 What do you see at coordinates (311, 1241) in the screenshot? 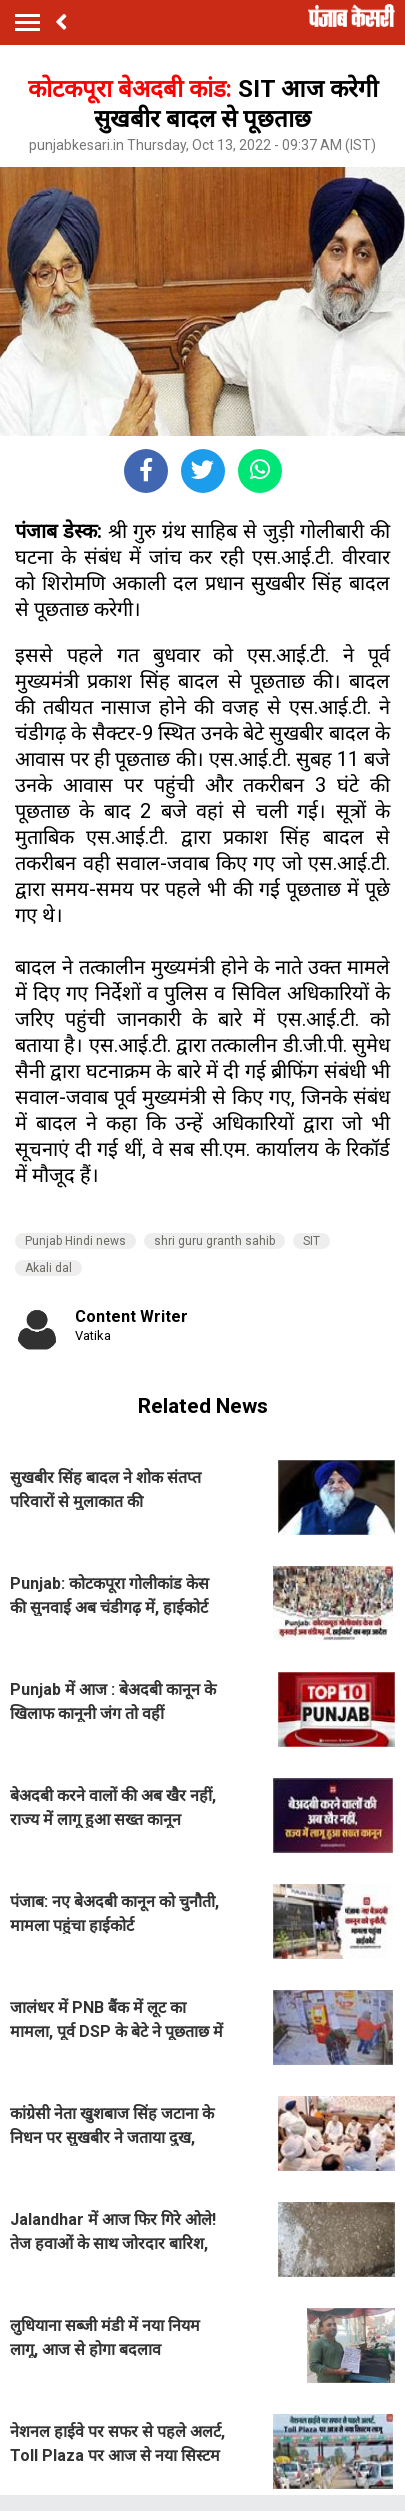
I see `SIT` at bounding box center [311, 1241].